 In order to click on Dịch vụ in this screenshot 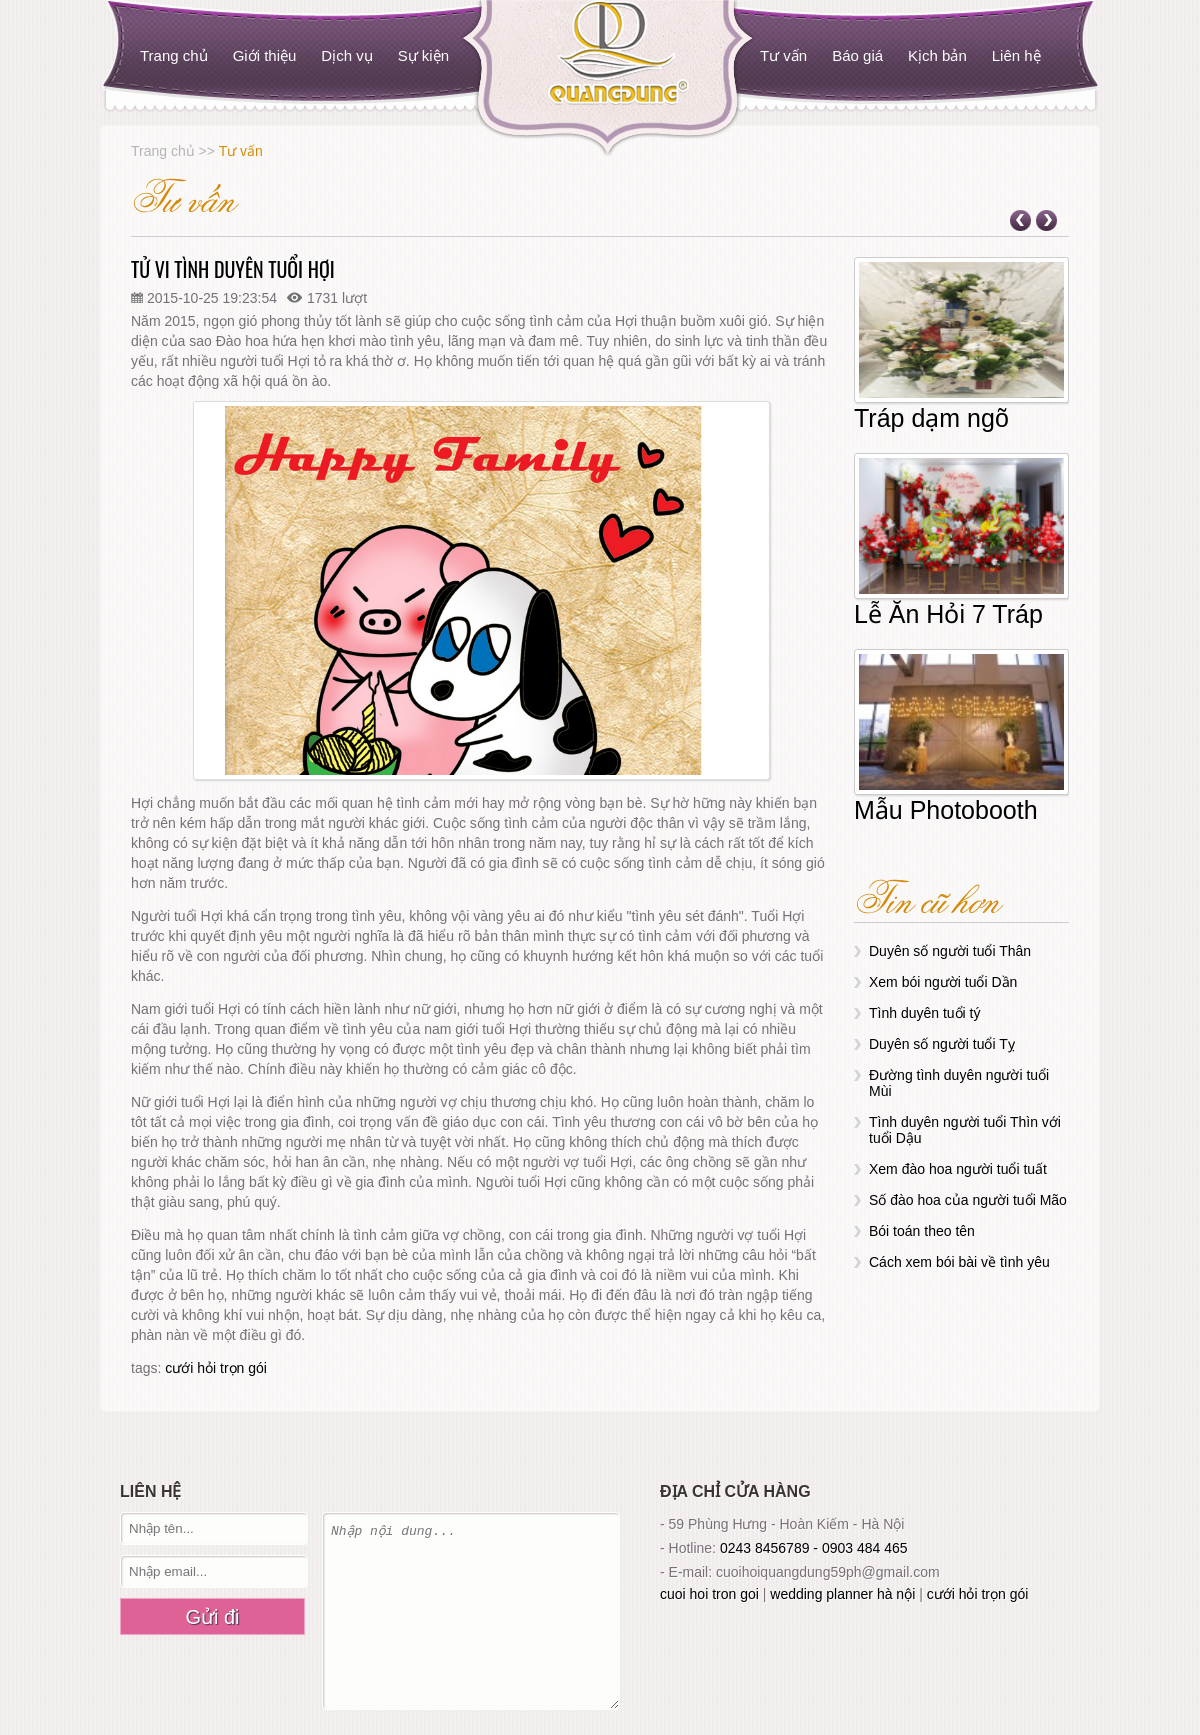, I will do `click(346, 55)`.